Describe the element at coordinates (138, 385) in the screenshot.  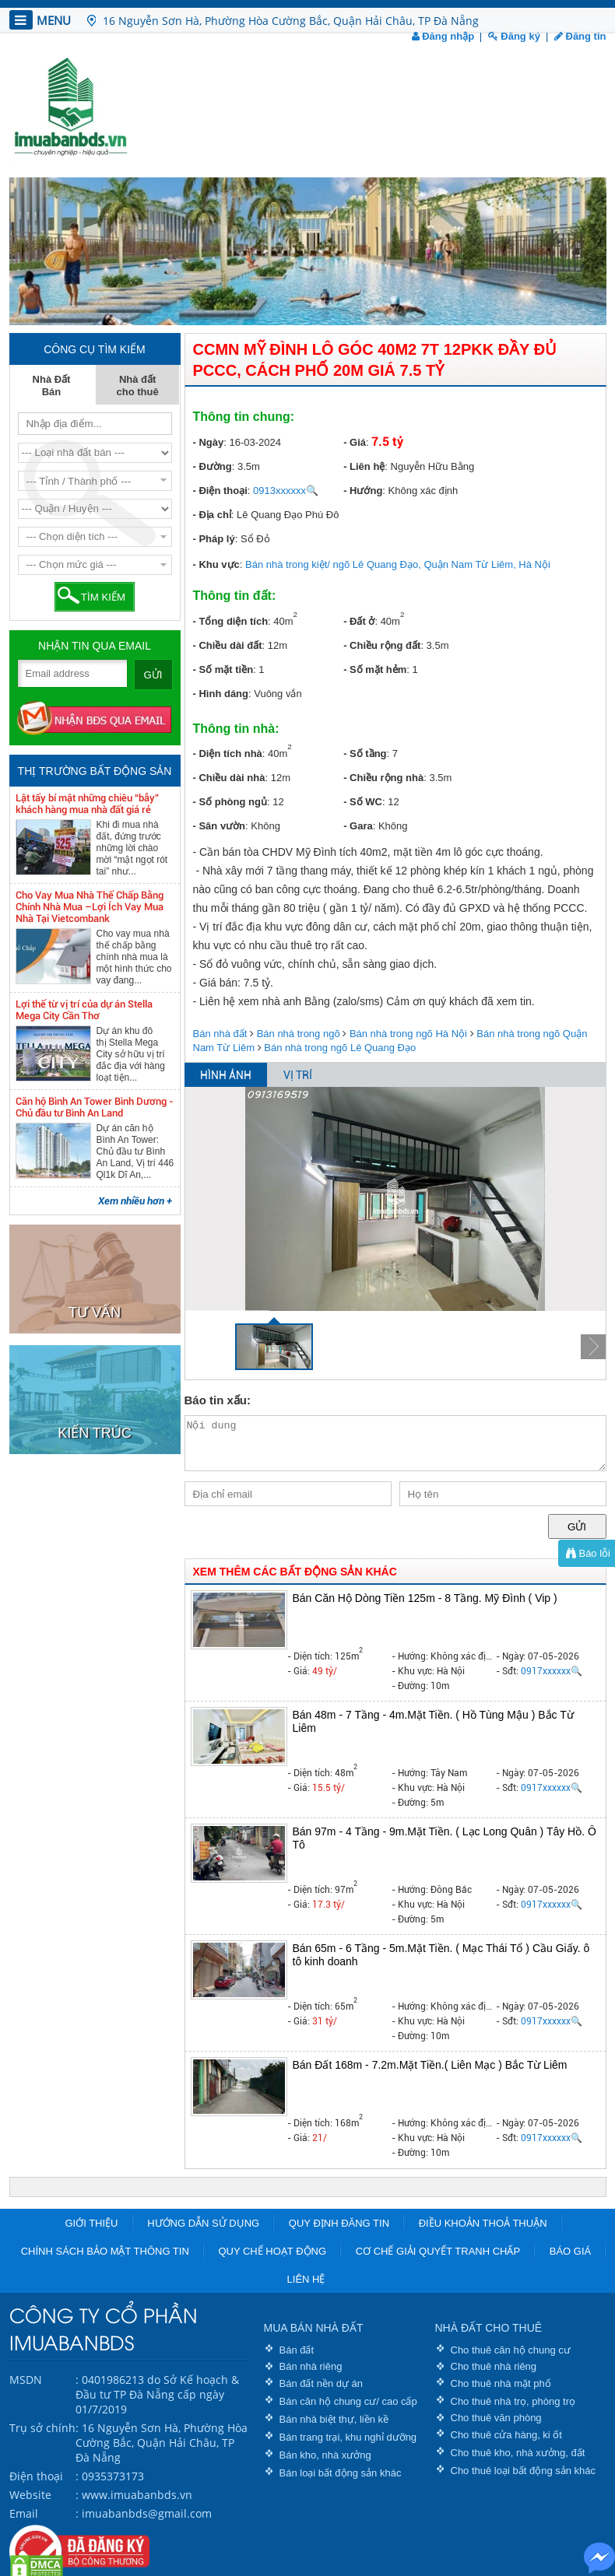
I see `Nhà đất cho thuê` at that location.